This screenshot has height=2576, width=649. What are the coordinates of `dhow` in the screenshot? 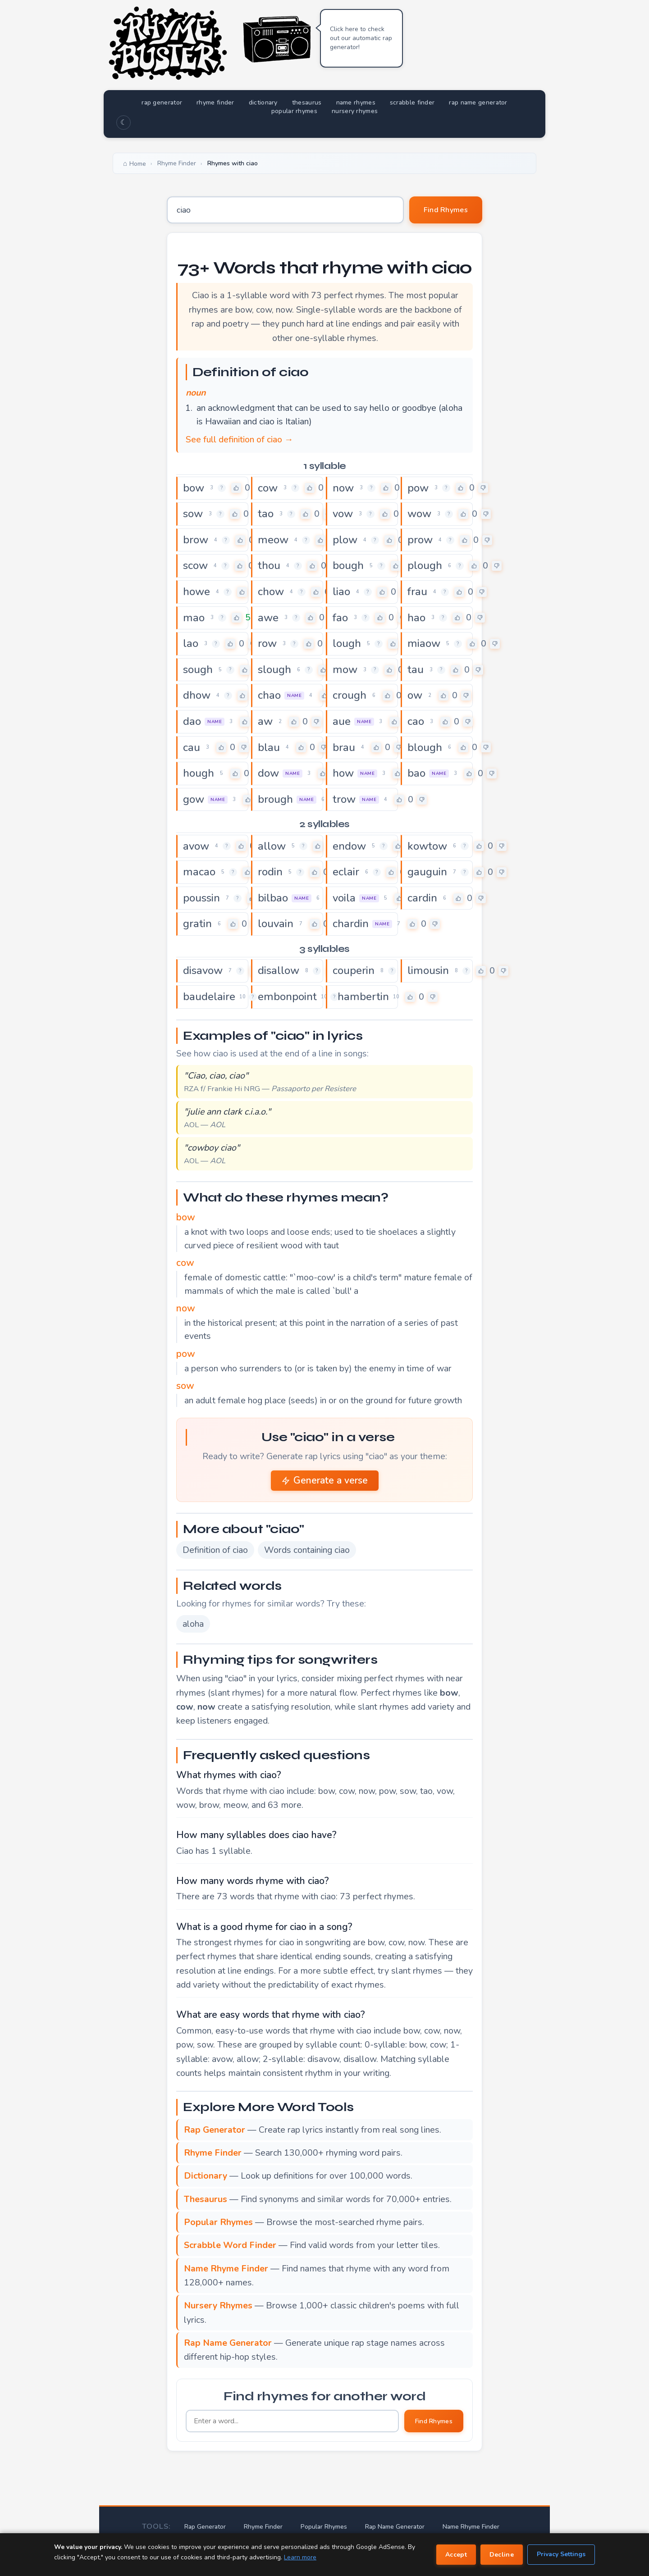 It's located at (196, 695).